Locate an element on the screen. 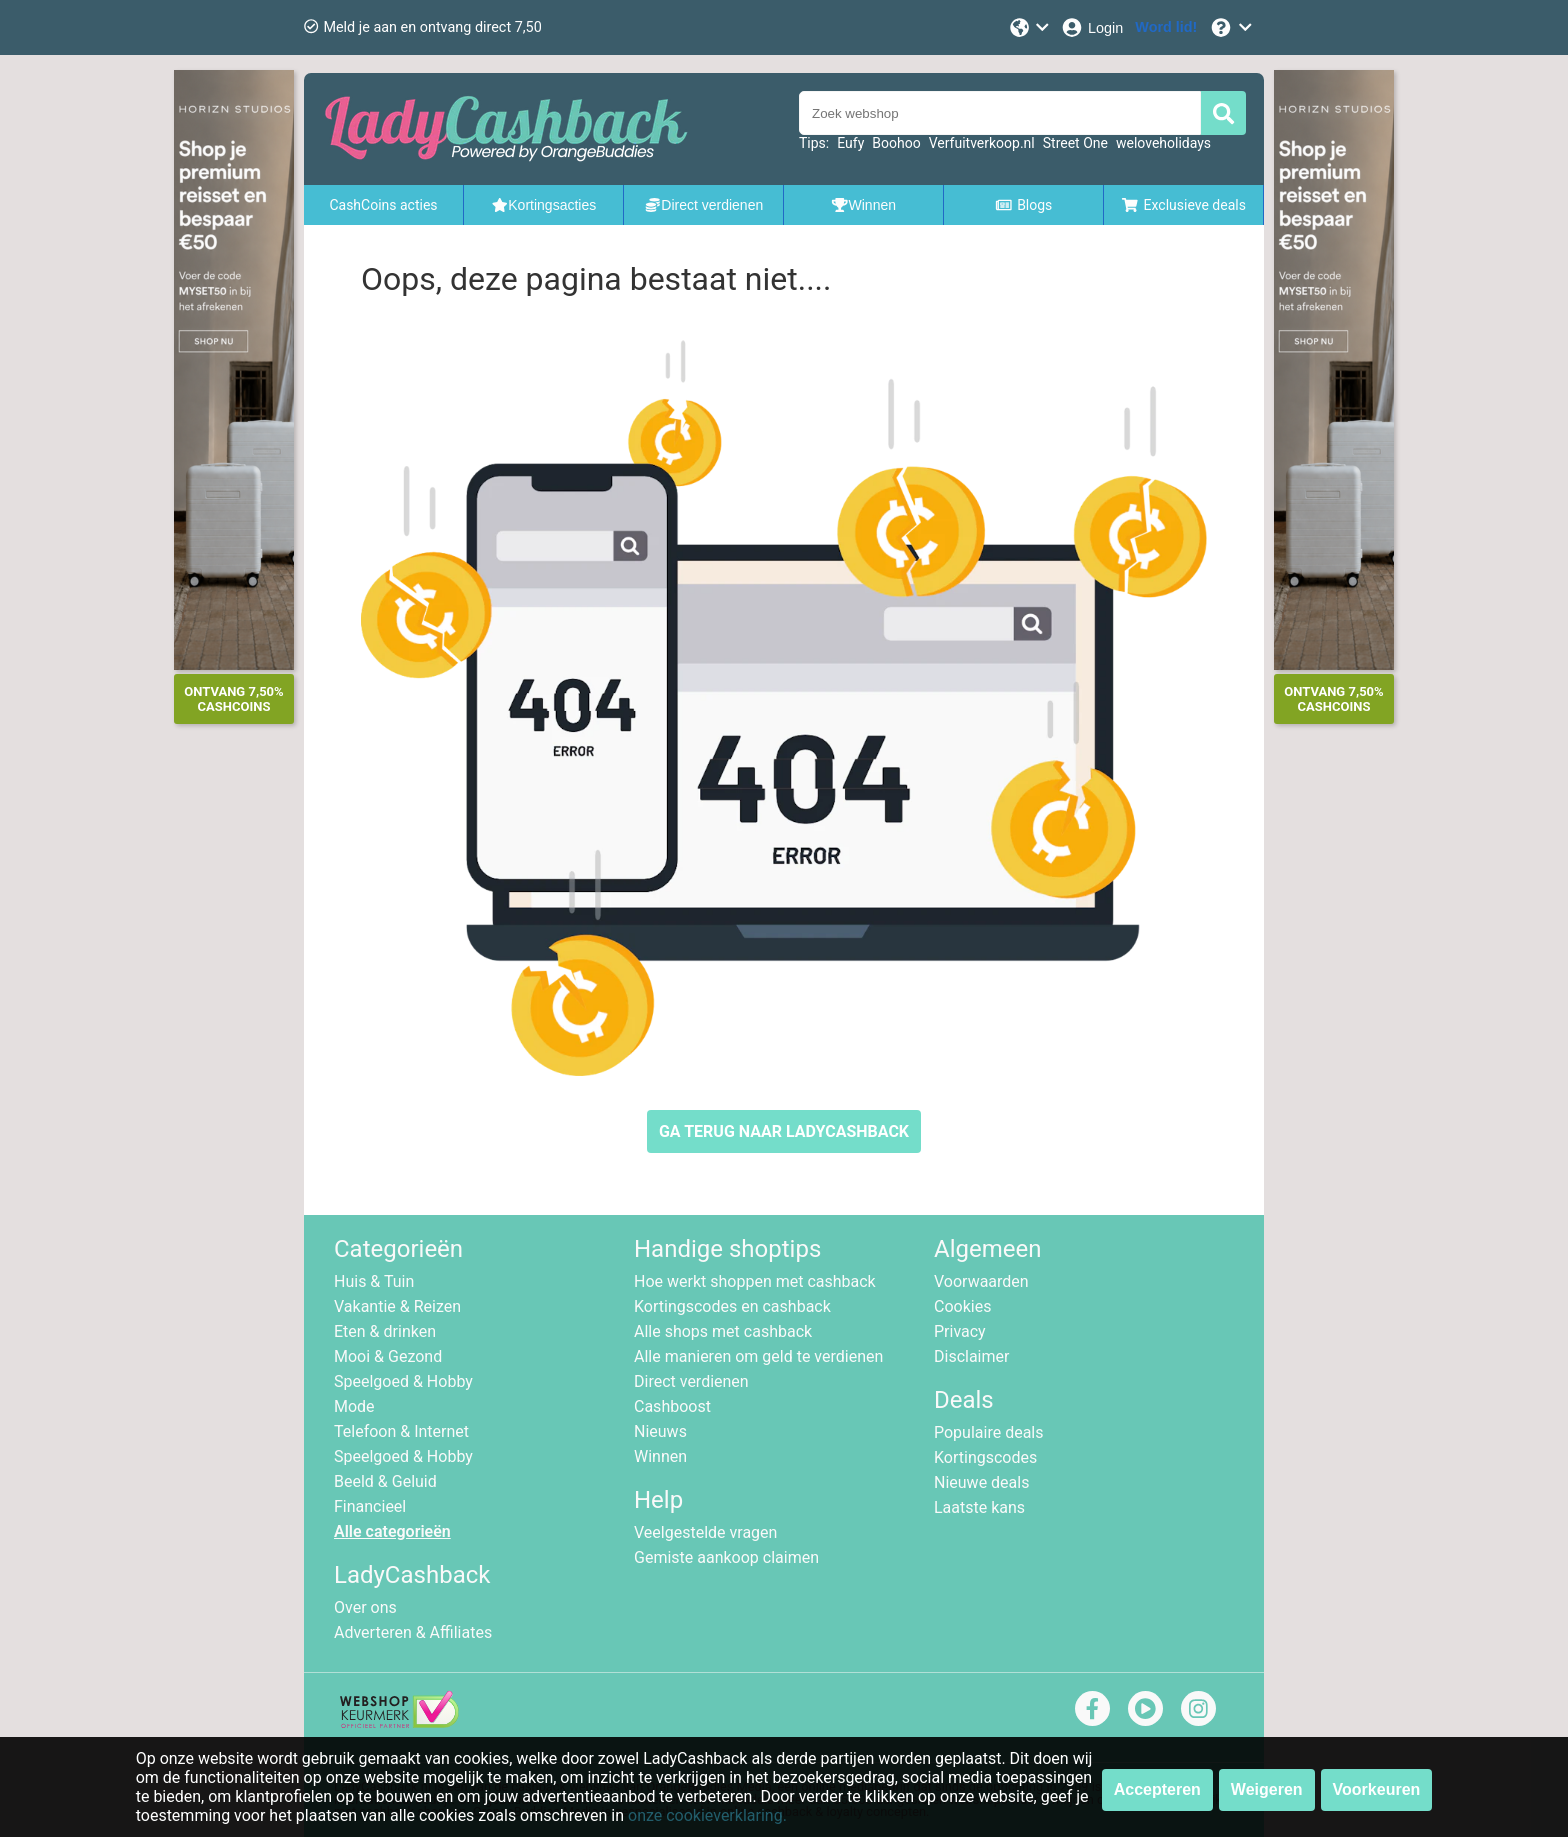  Nieuws is located at coordinates (660, 1431).